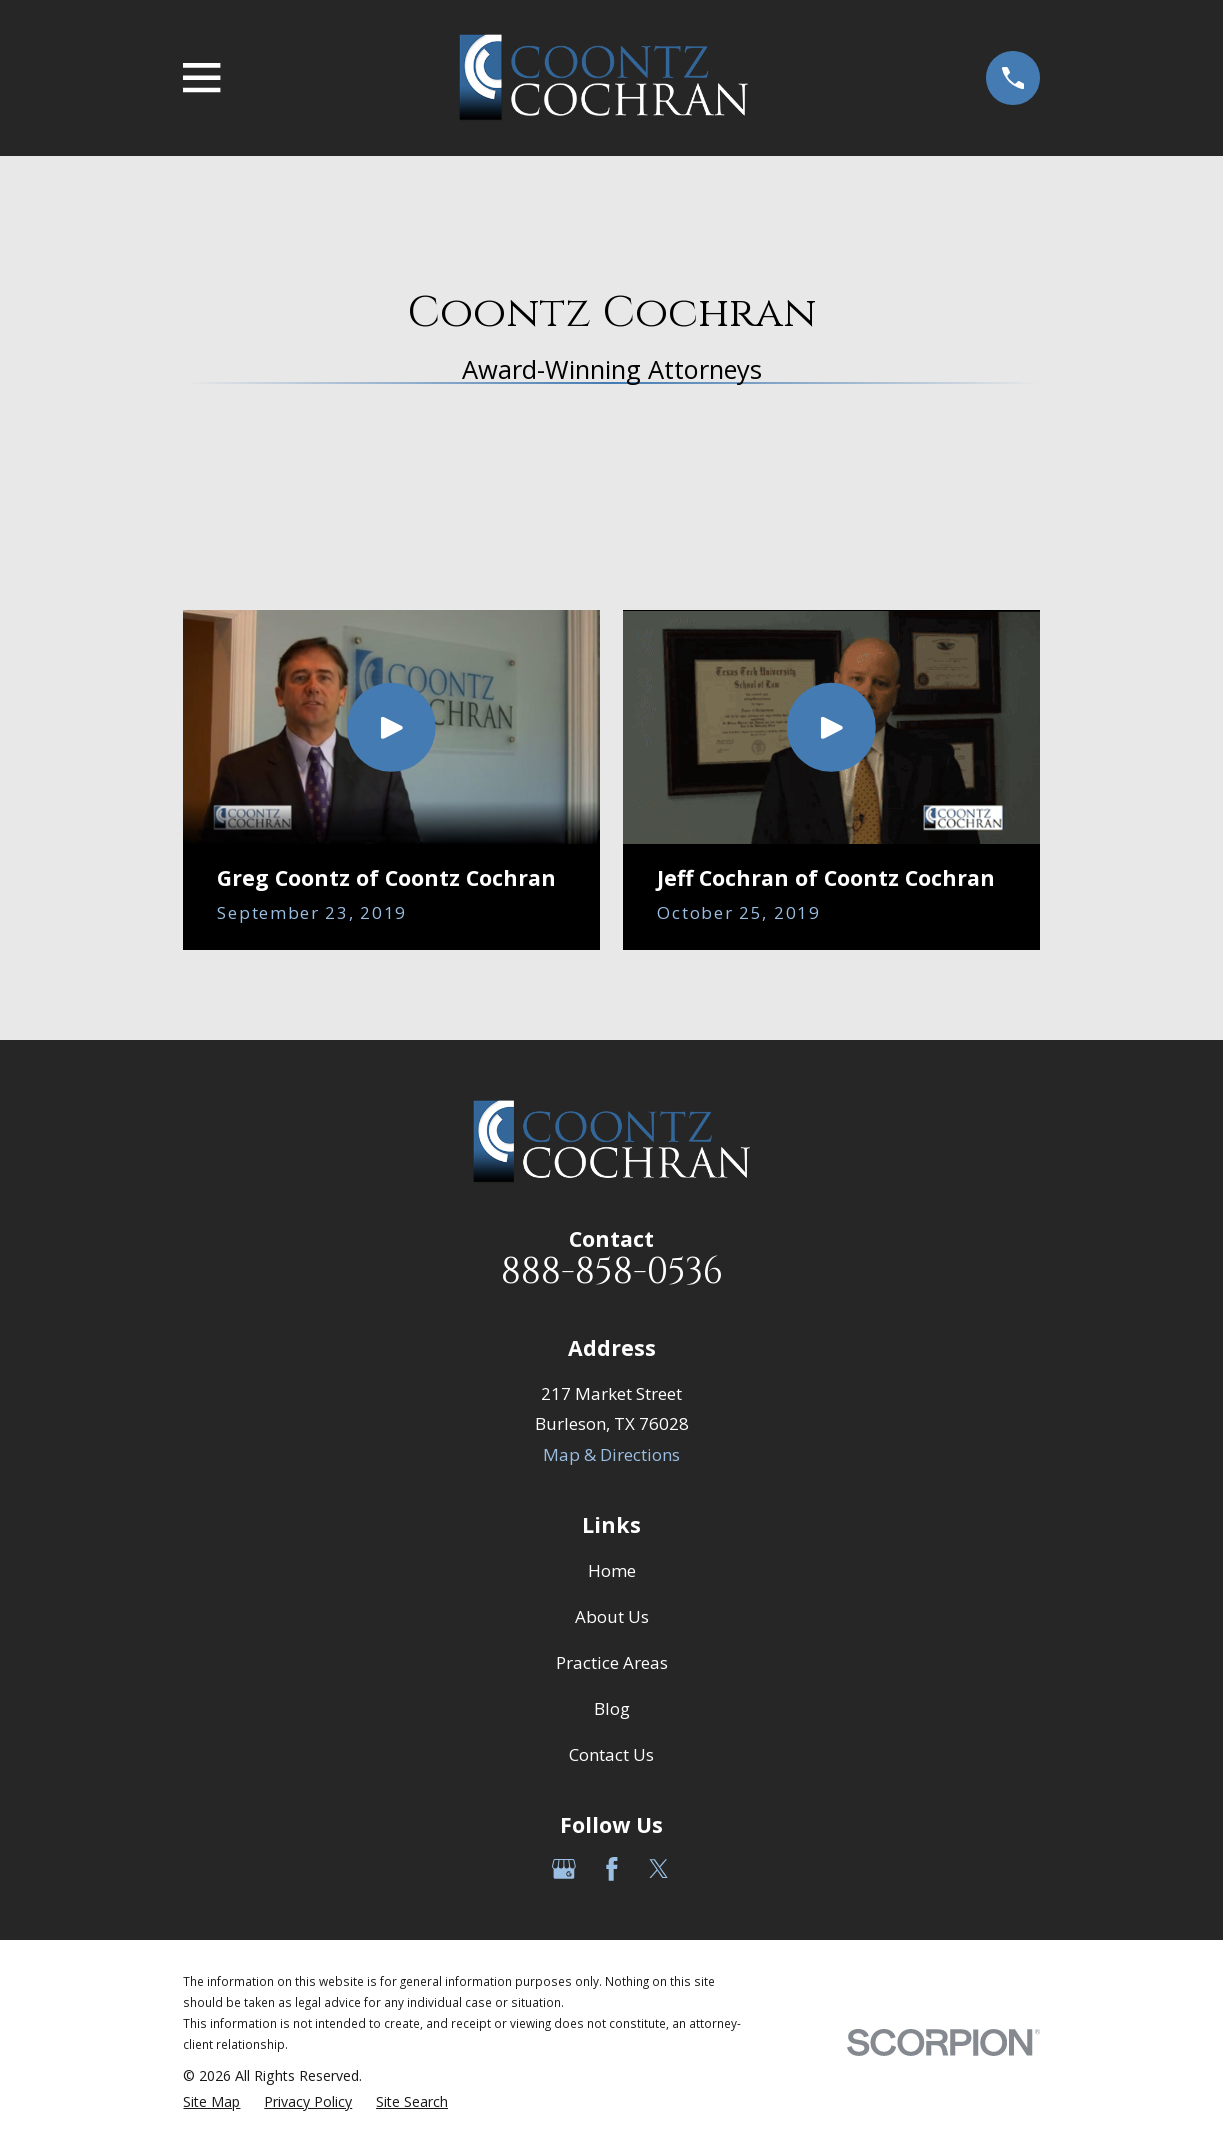 Image resolution: width=1223 pixels, height=2145 pixels. I want to click on [Facebook], so click(612, 1869).